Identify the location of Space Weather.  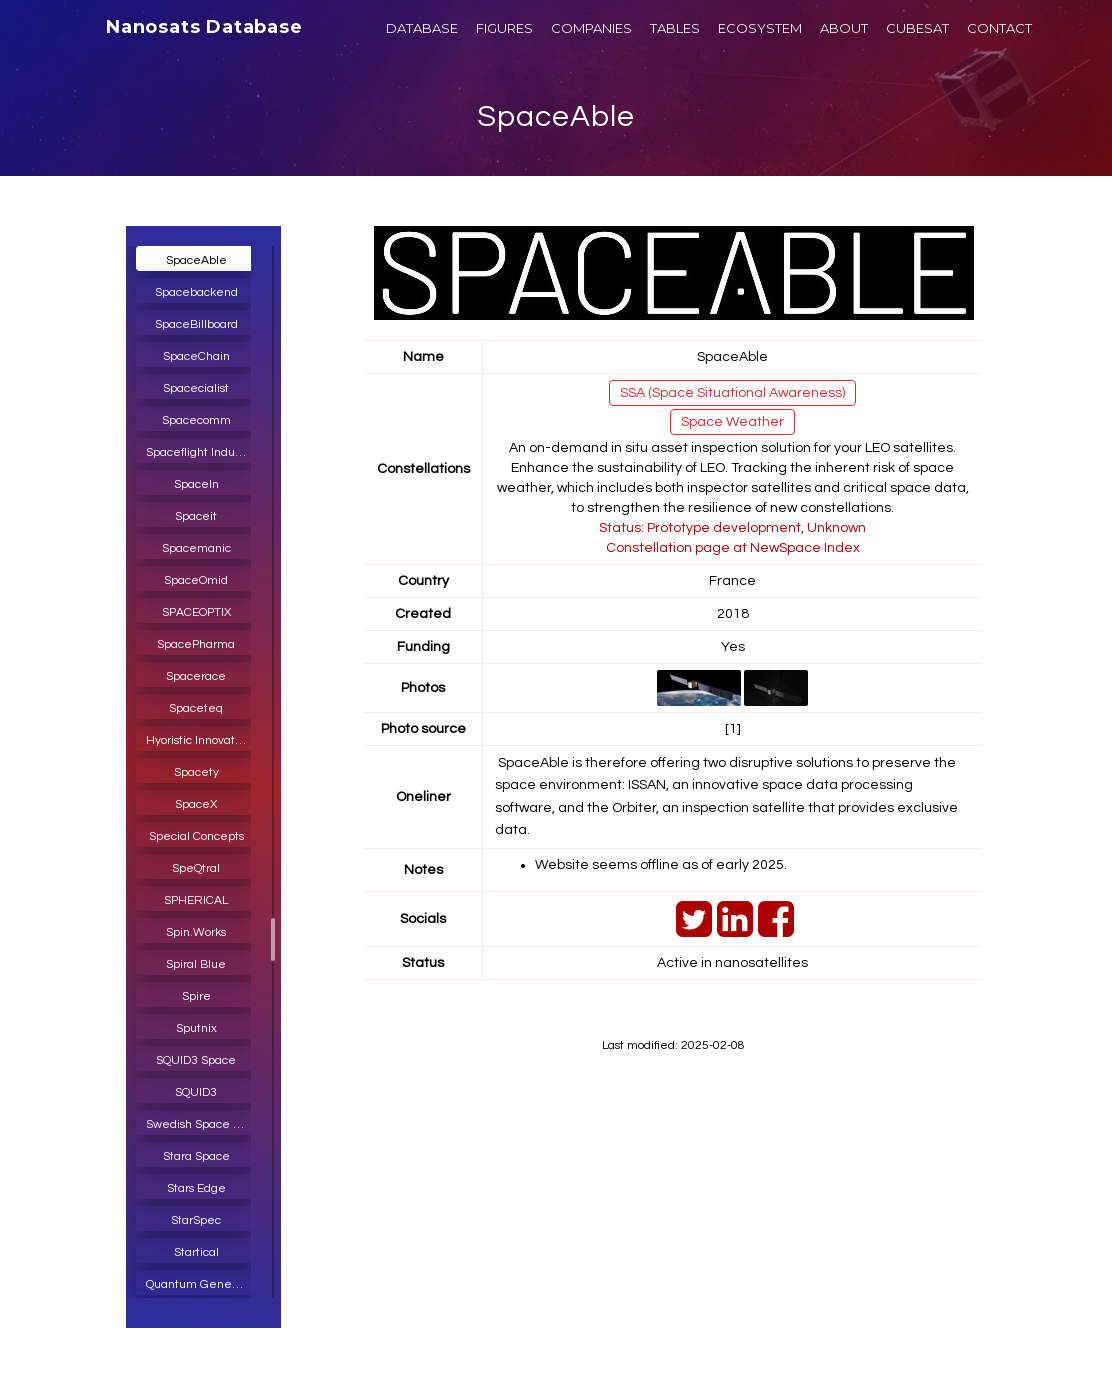
(732, 422).